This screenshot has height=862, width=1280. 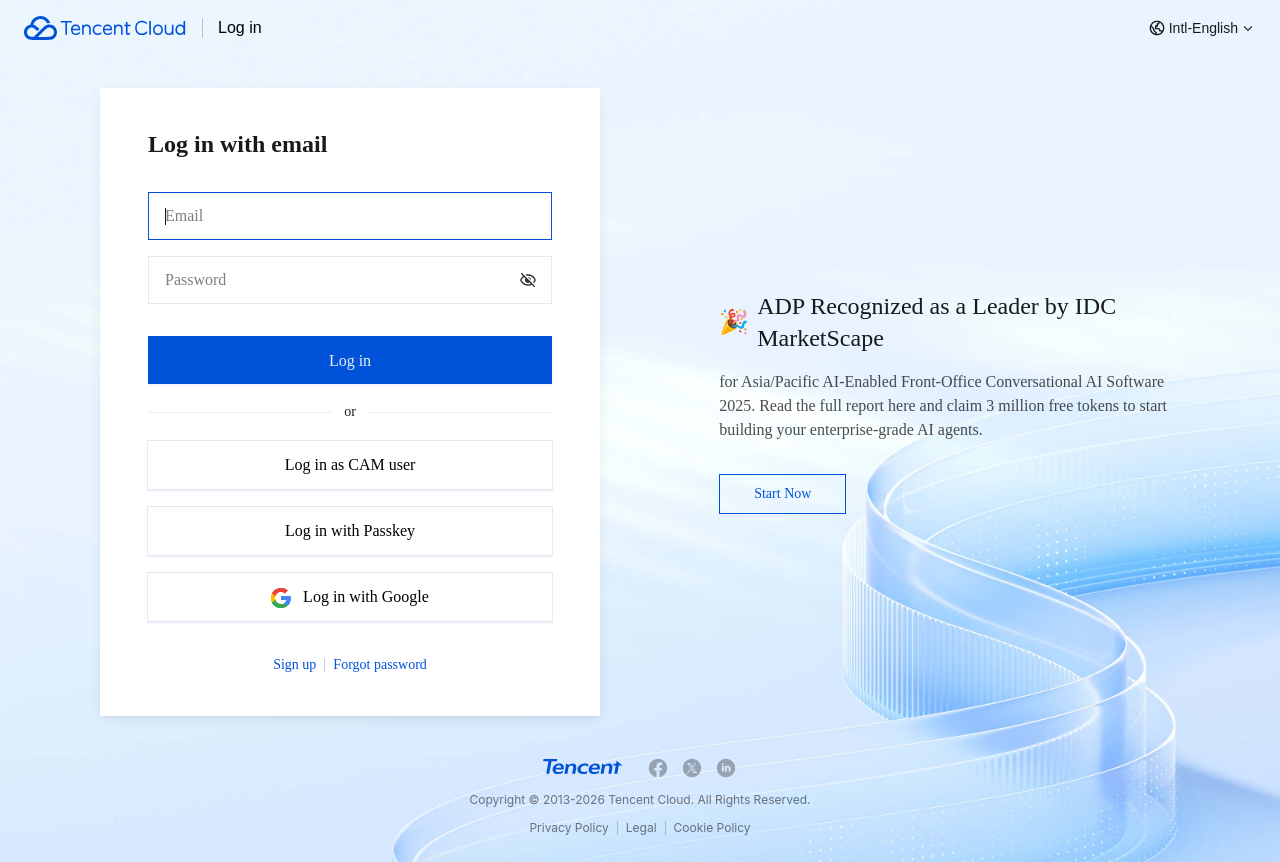 I want to click on Sign up, so click(x=294, y=664).